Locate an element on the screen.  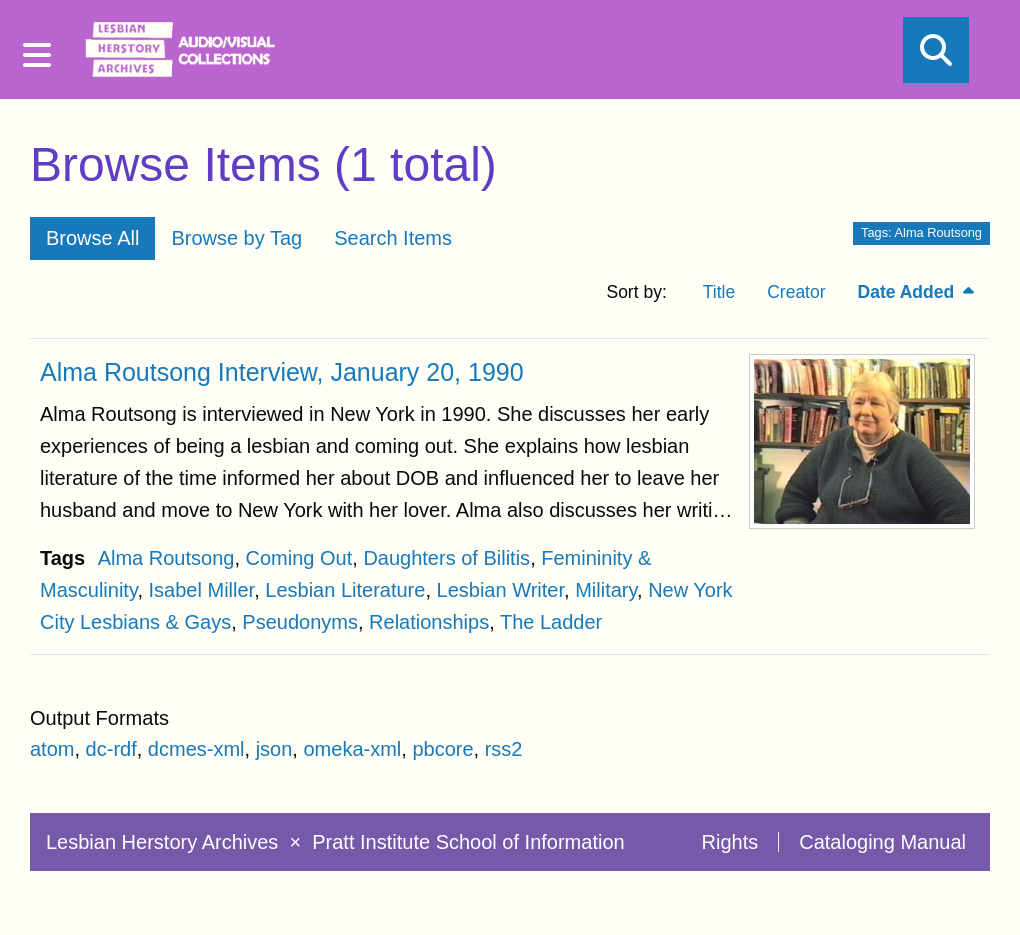
Creator [Sort ascending Creator] is located at coordinates (796, 292).